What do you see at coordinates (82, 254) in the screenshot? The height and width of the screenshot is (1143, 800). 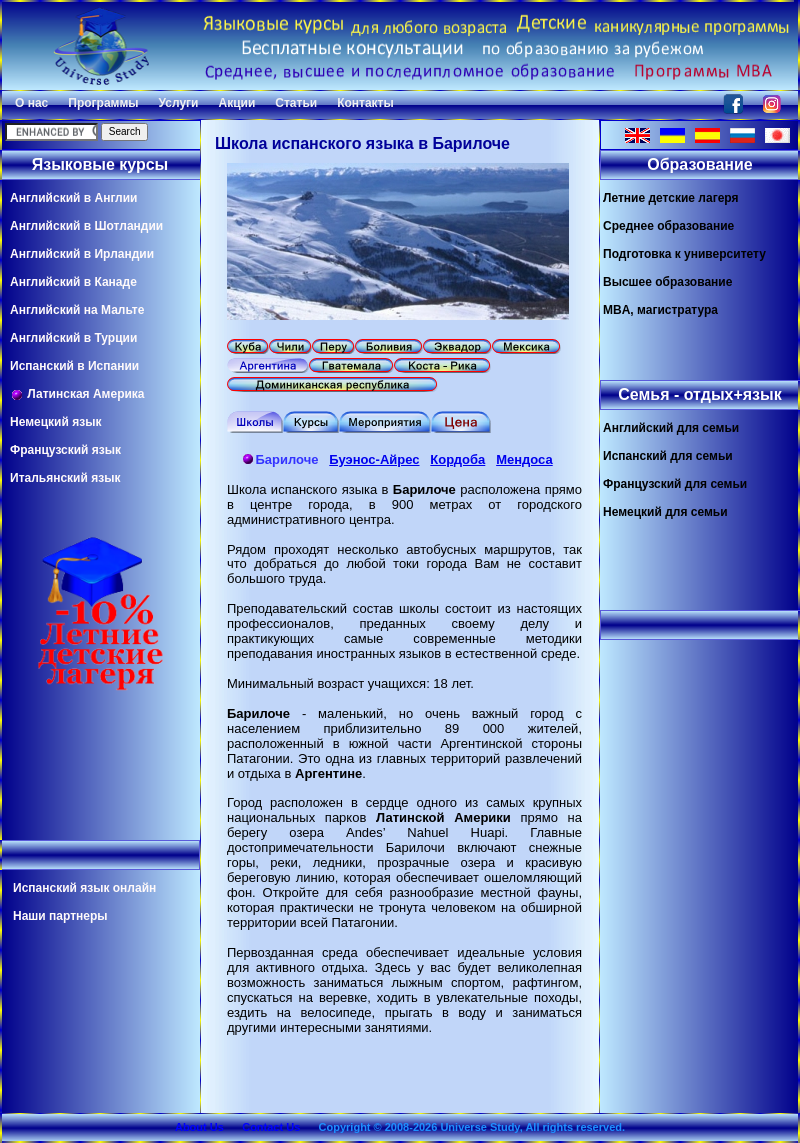 I see `Английский в Ирландии` at bounding box center [82, 254].